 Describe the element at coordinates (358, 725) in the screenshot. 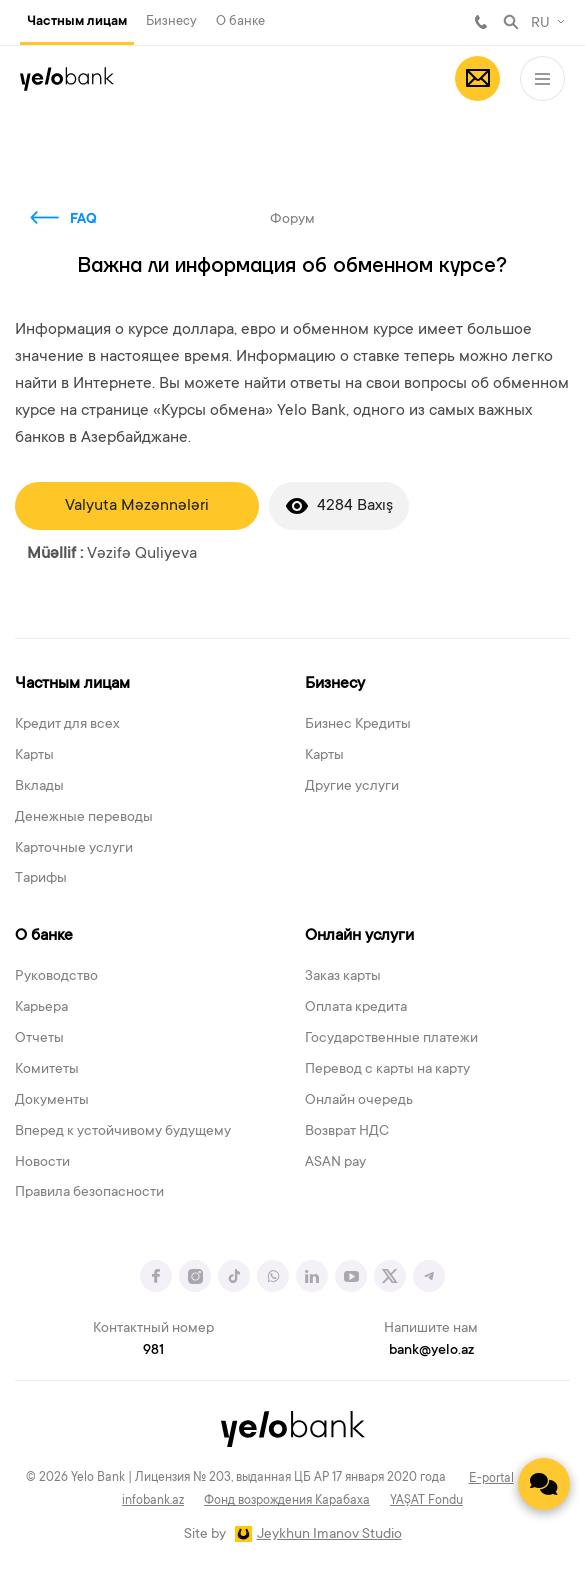

I see `Бизнес Кредиты` at that location.